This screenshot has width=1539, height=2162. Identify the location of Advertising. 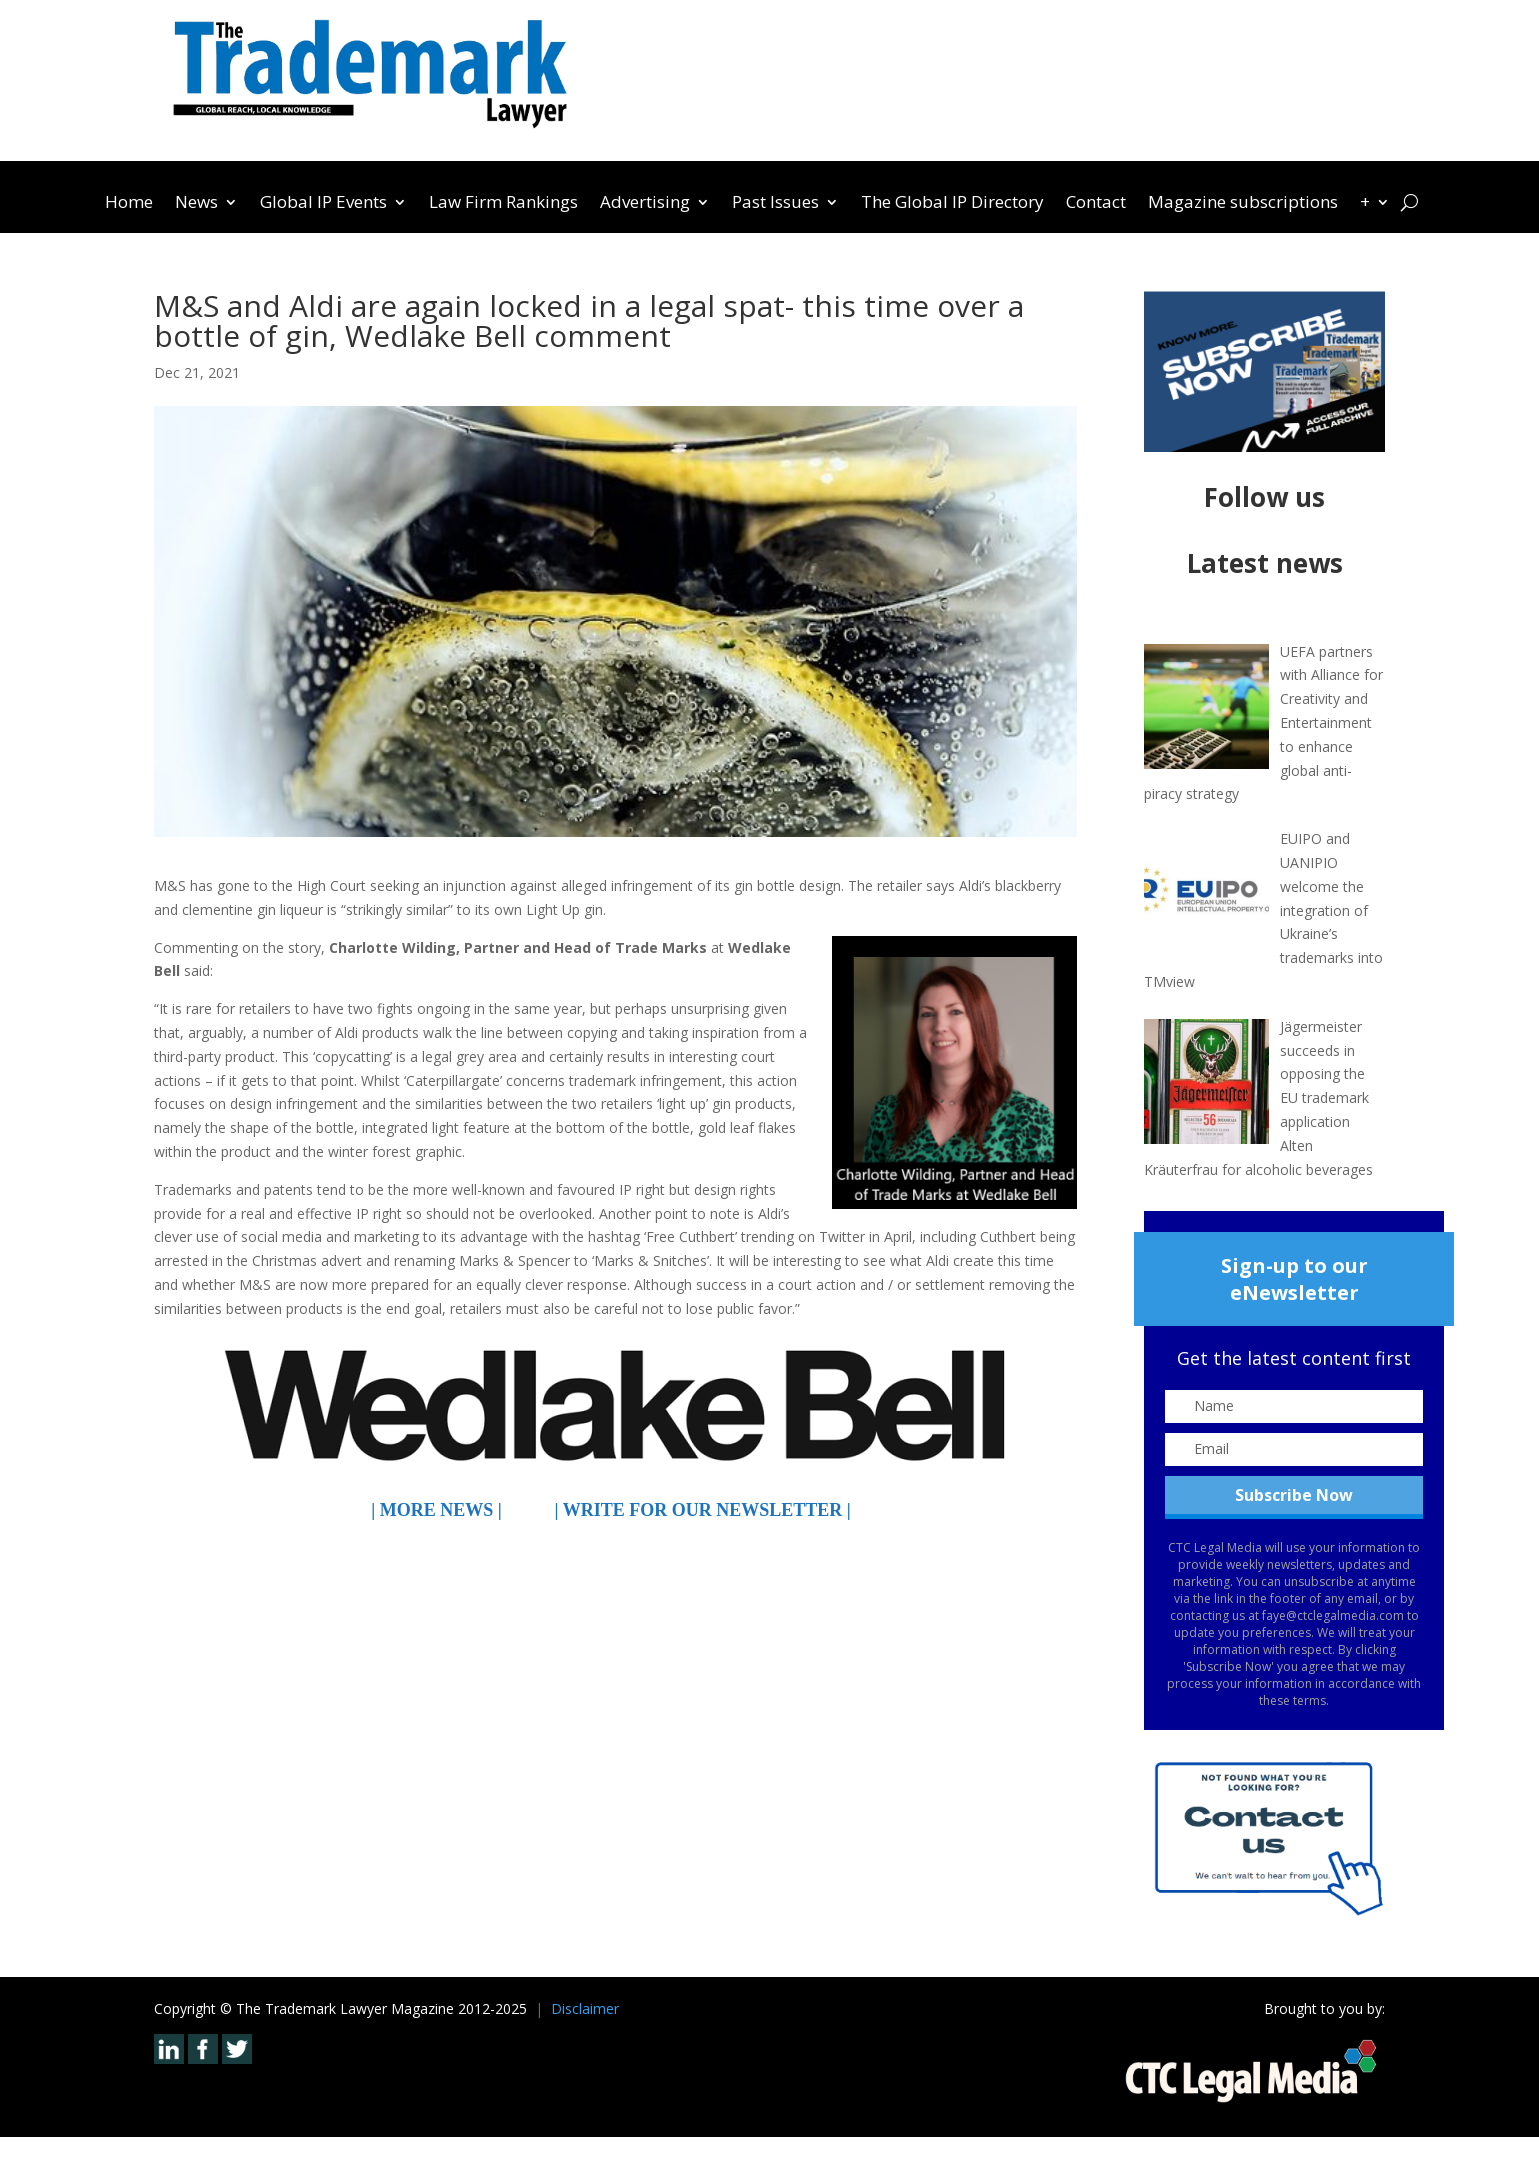
(645, 204).